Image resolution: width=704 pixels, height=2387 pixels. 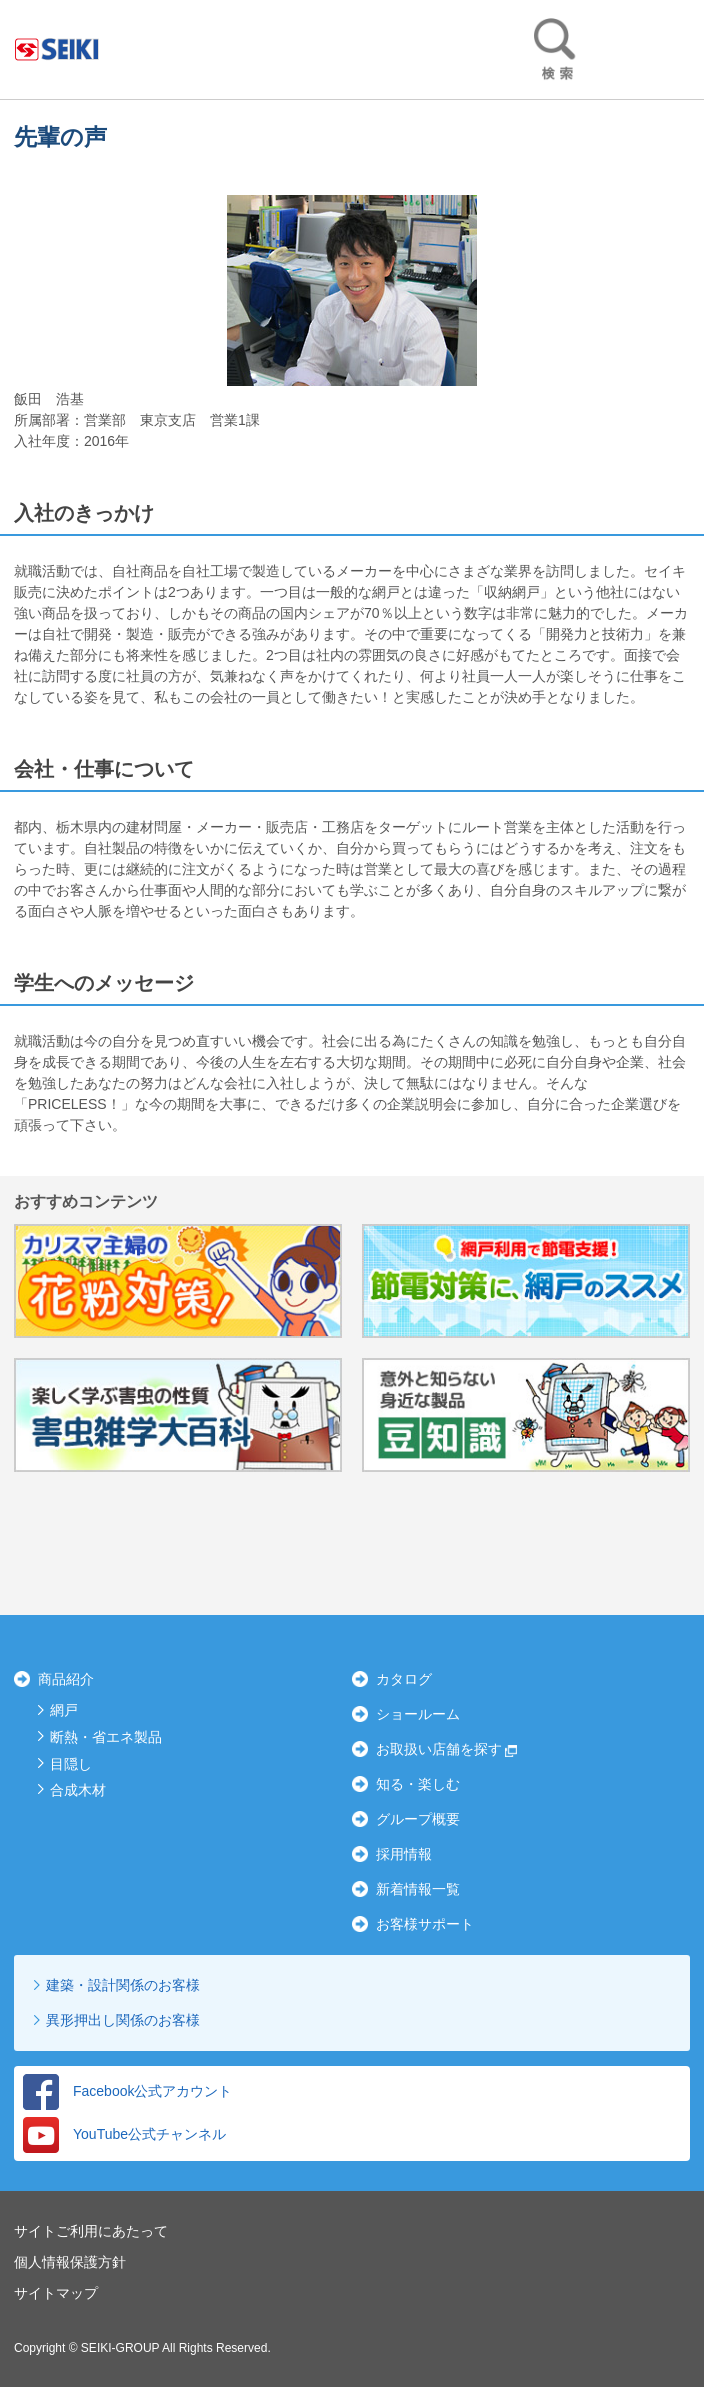 I want to click on グループ概要, so click(x=418, y=1819).